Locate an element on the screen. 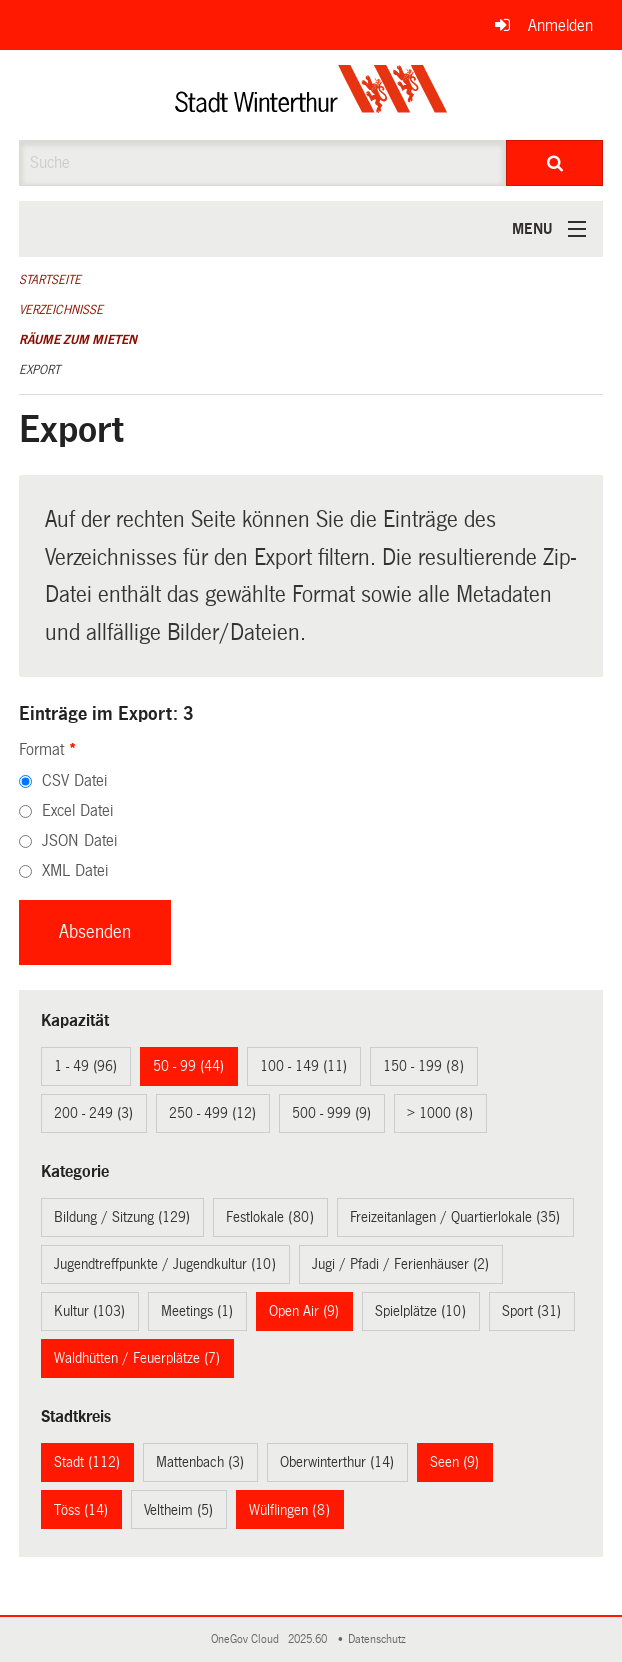 This screenshot has width=622, height=1662. [Zurück zur Startseite] is located at coordinates (311, 95).